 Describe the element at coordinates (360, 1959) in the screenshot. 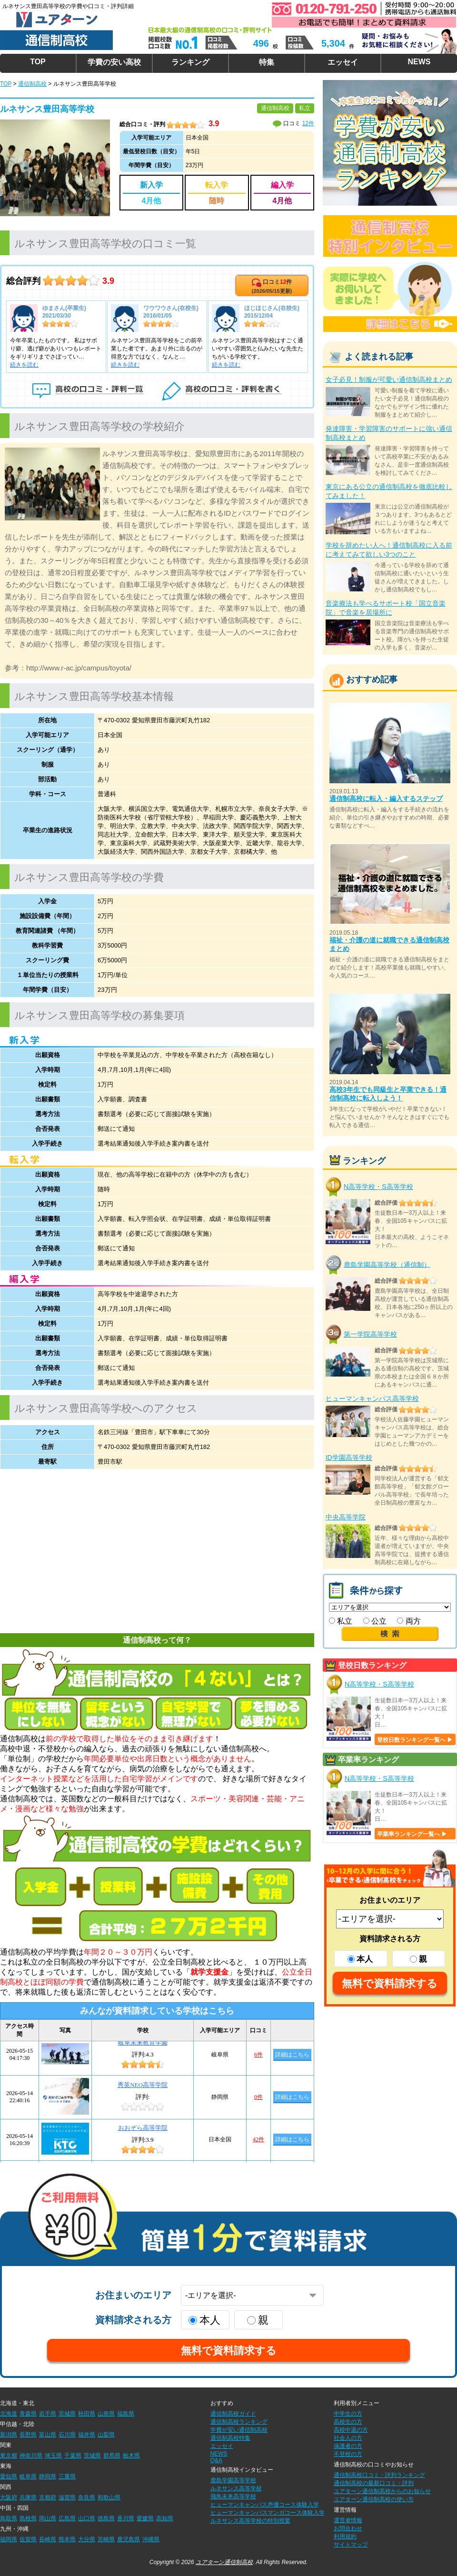

I see `本人` at that location.